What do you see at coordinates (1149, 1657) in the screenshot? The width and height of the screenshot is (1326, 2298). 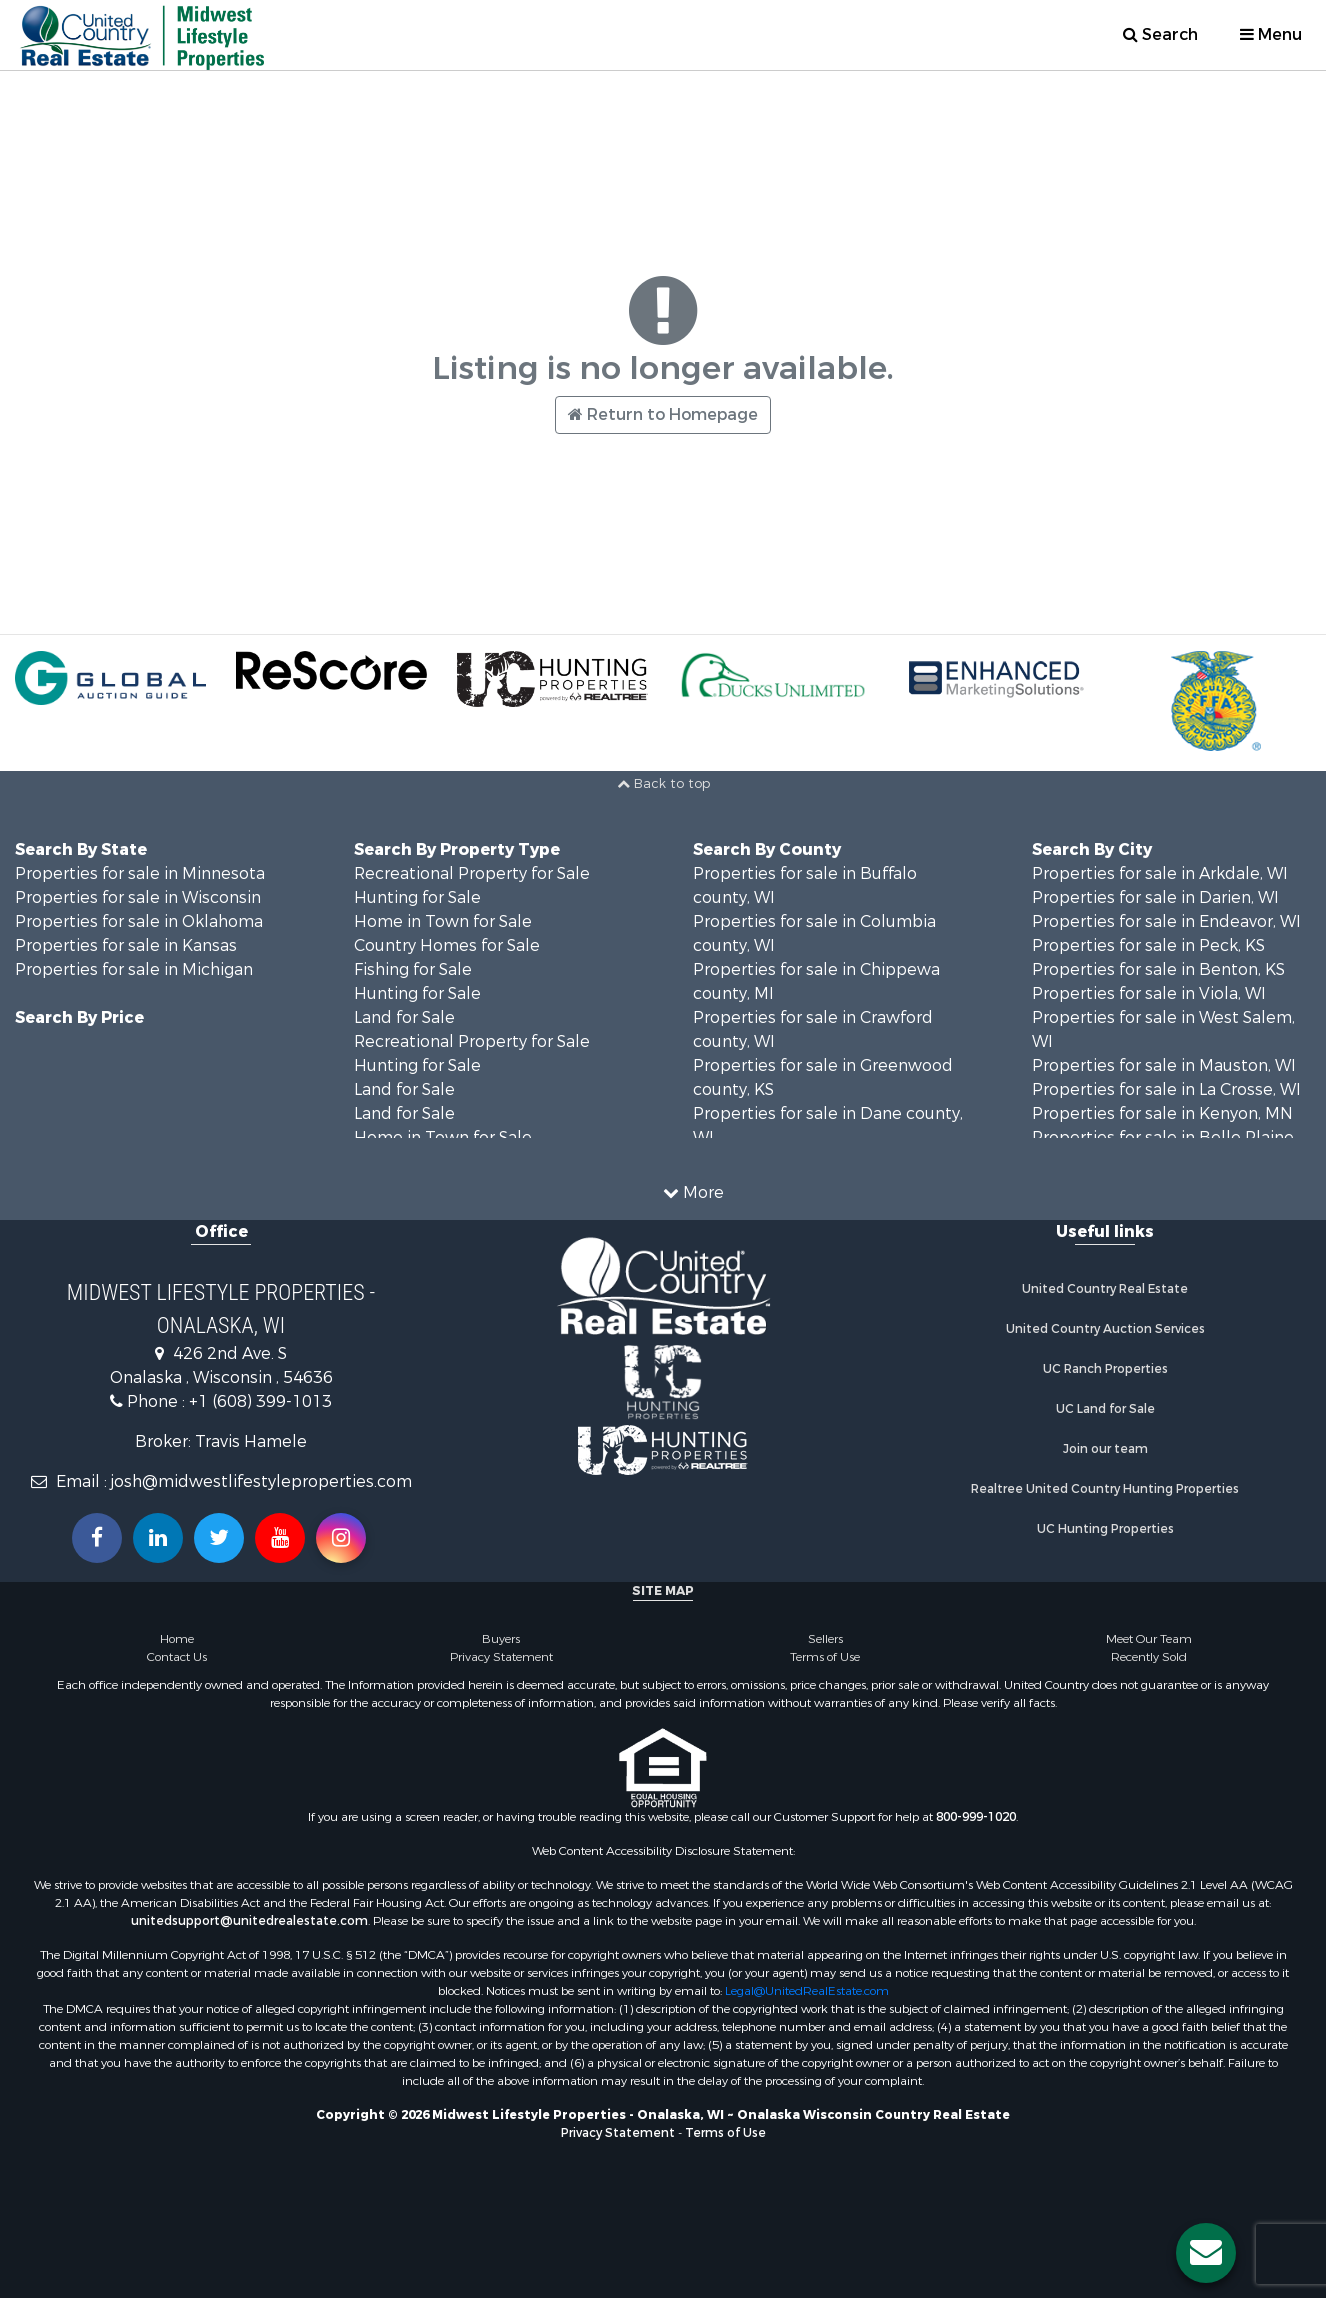 I see `Recently Sold` at bounding box center [1149, 1657].